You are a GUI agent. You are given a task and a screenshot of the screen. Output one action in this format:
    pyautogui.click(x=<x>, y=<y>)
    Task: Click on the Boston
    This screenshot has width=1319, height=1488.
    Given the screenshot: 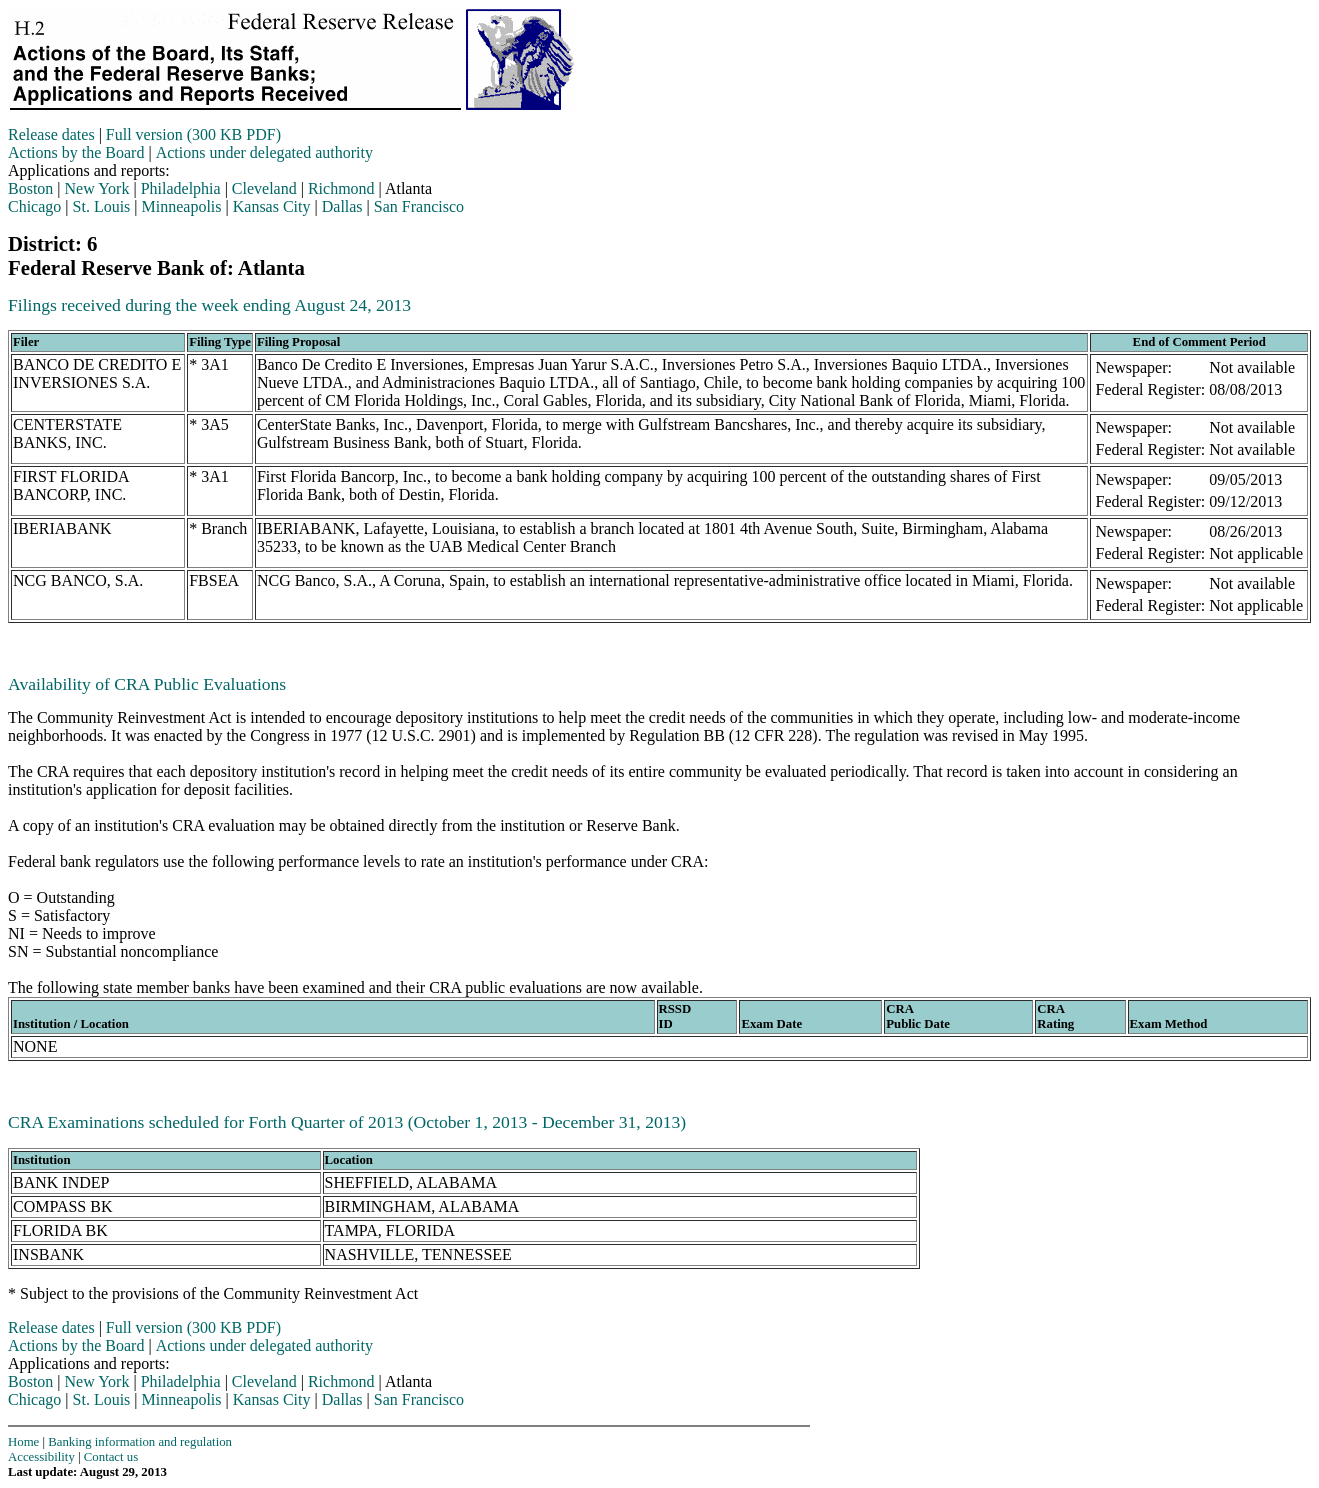 What is the action you would take?
    pyautogui.click(x=30, y=188)
    